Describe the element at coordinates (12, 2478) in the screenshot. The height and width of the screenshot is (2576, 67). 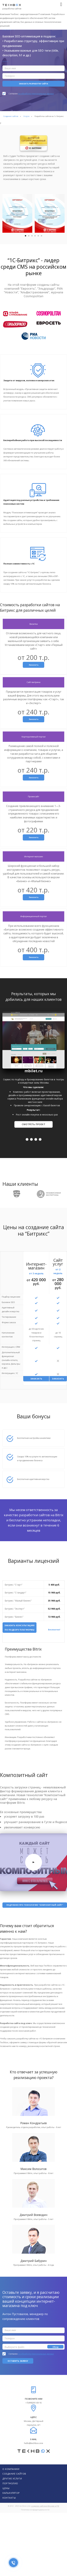
I see `Другие услуги` at that location.